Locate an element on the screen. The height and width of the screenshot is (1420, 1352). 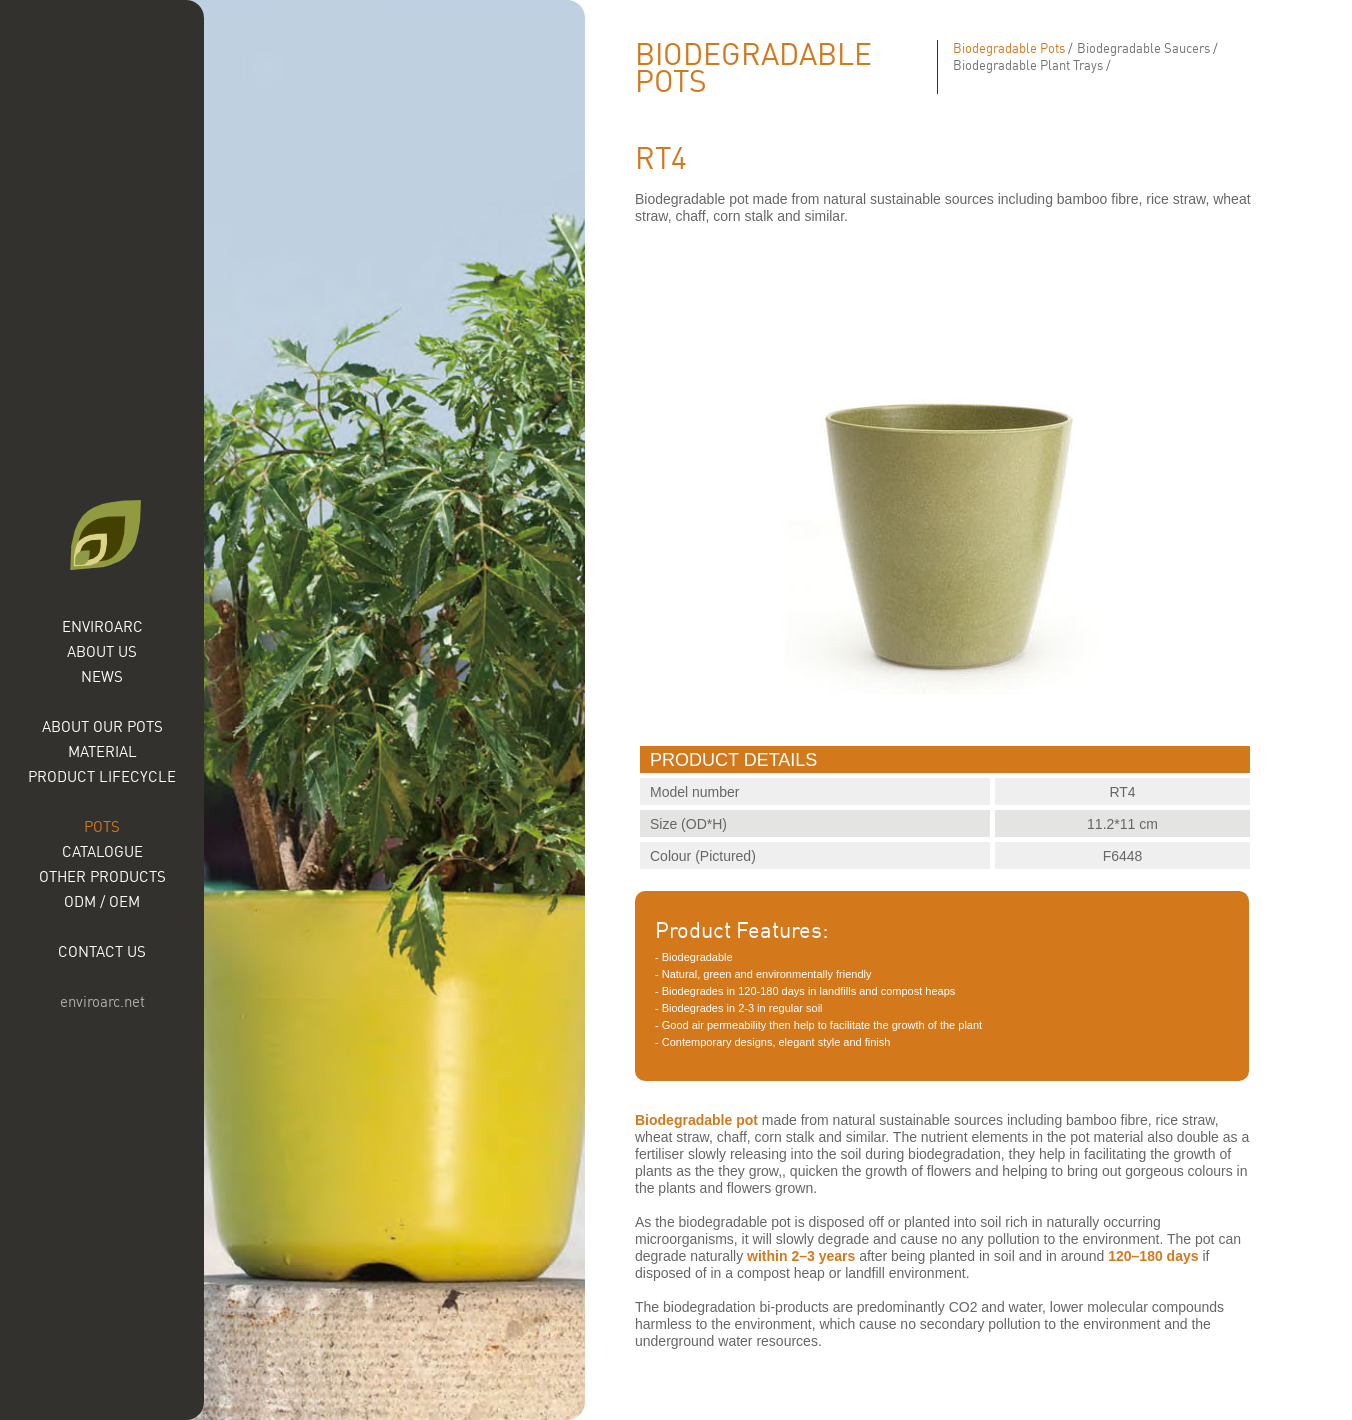
Pots is located at coordinates (102, 826).